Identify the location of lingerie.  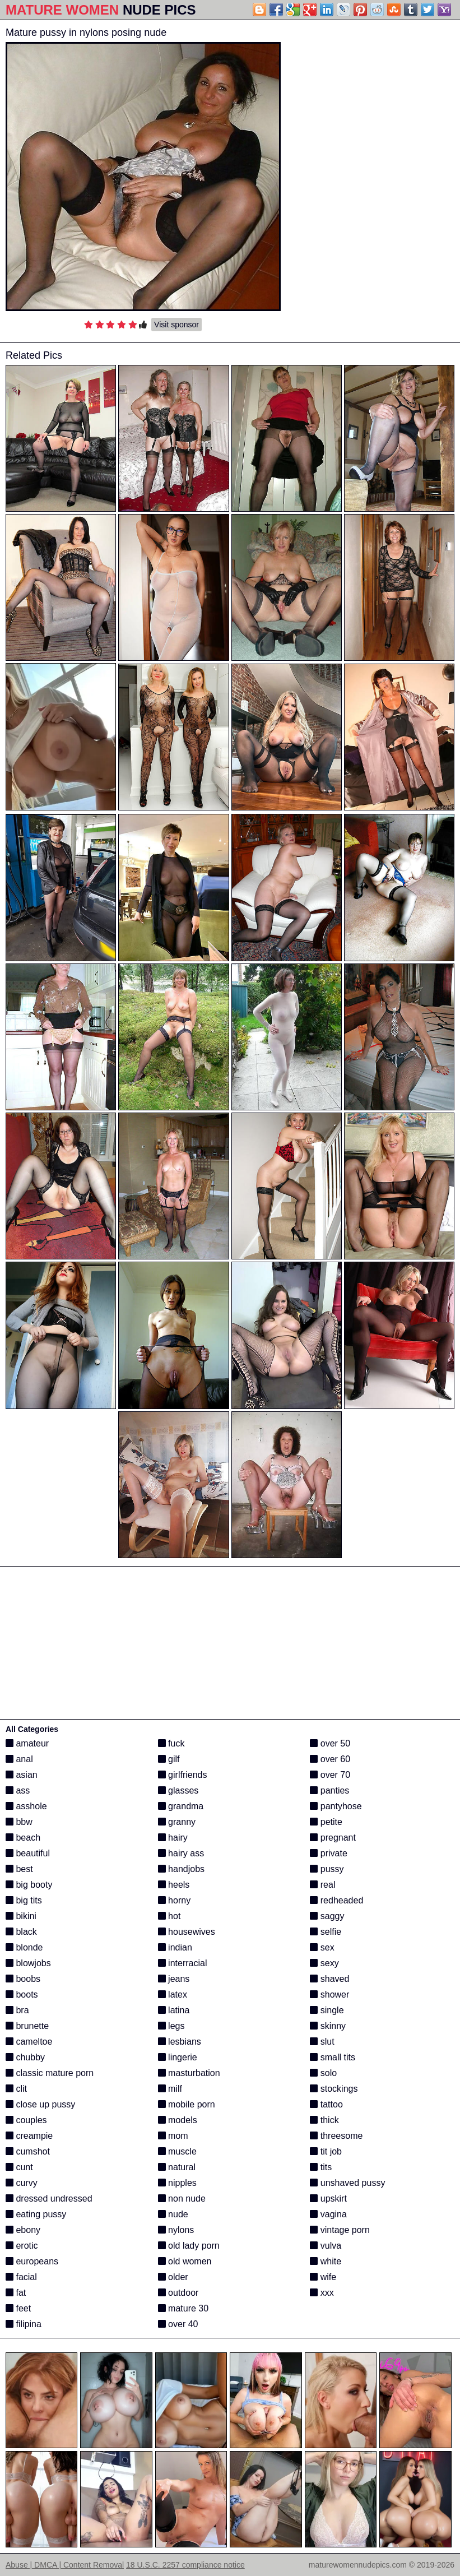
(177, 2057).